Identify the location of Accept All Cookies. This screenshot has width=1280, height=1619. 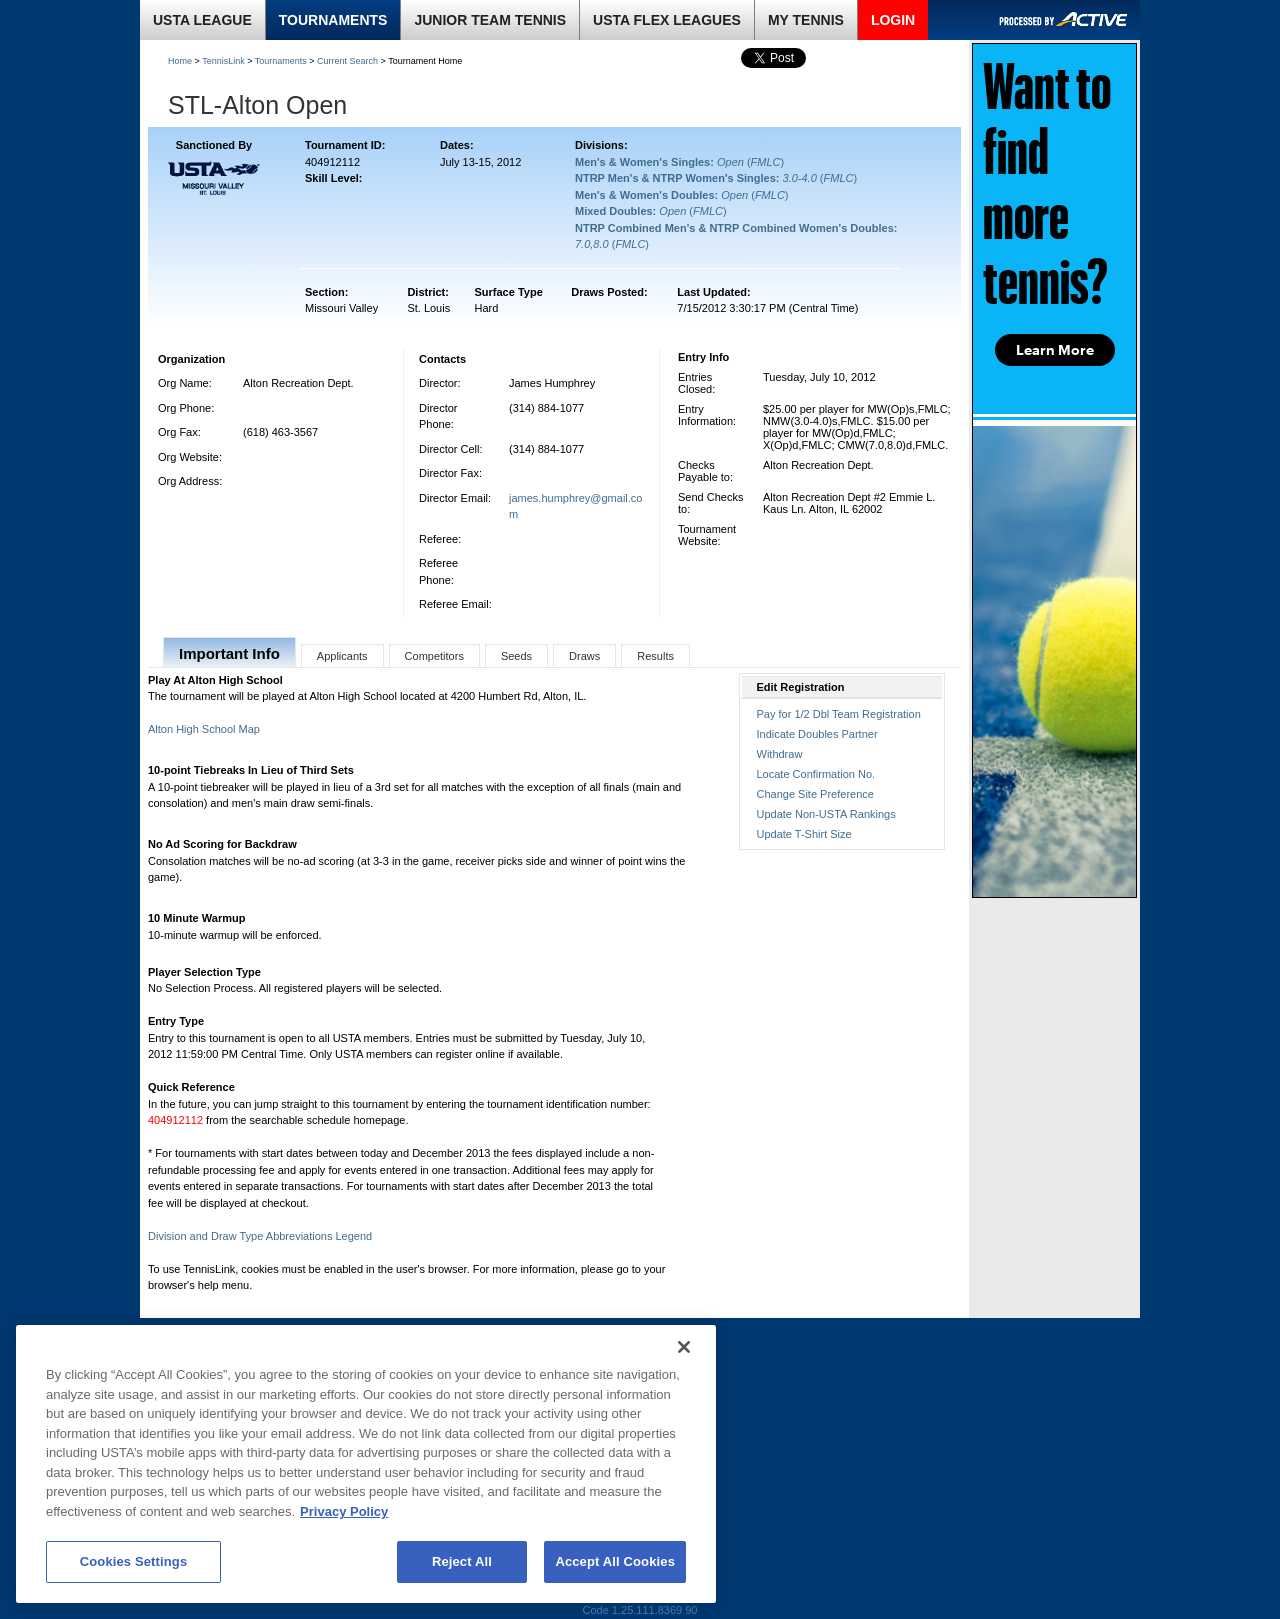
(615, 1561).